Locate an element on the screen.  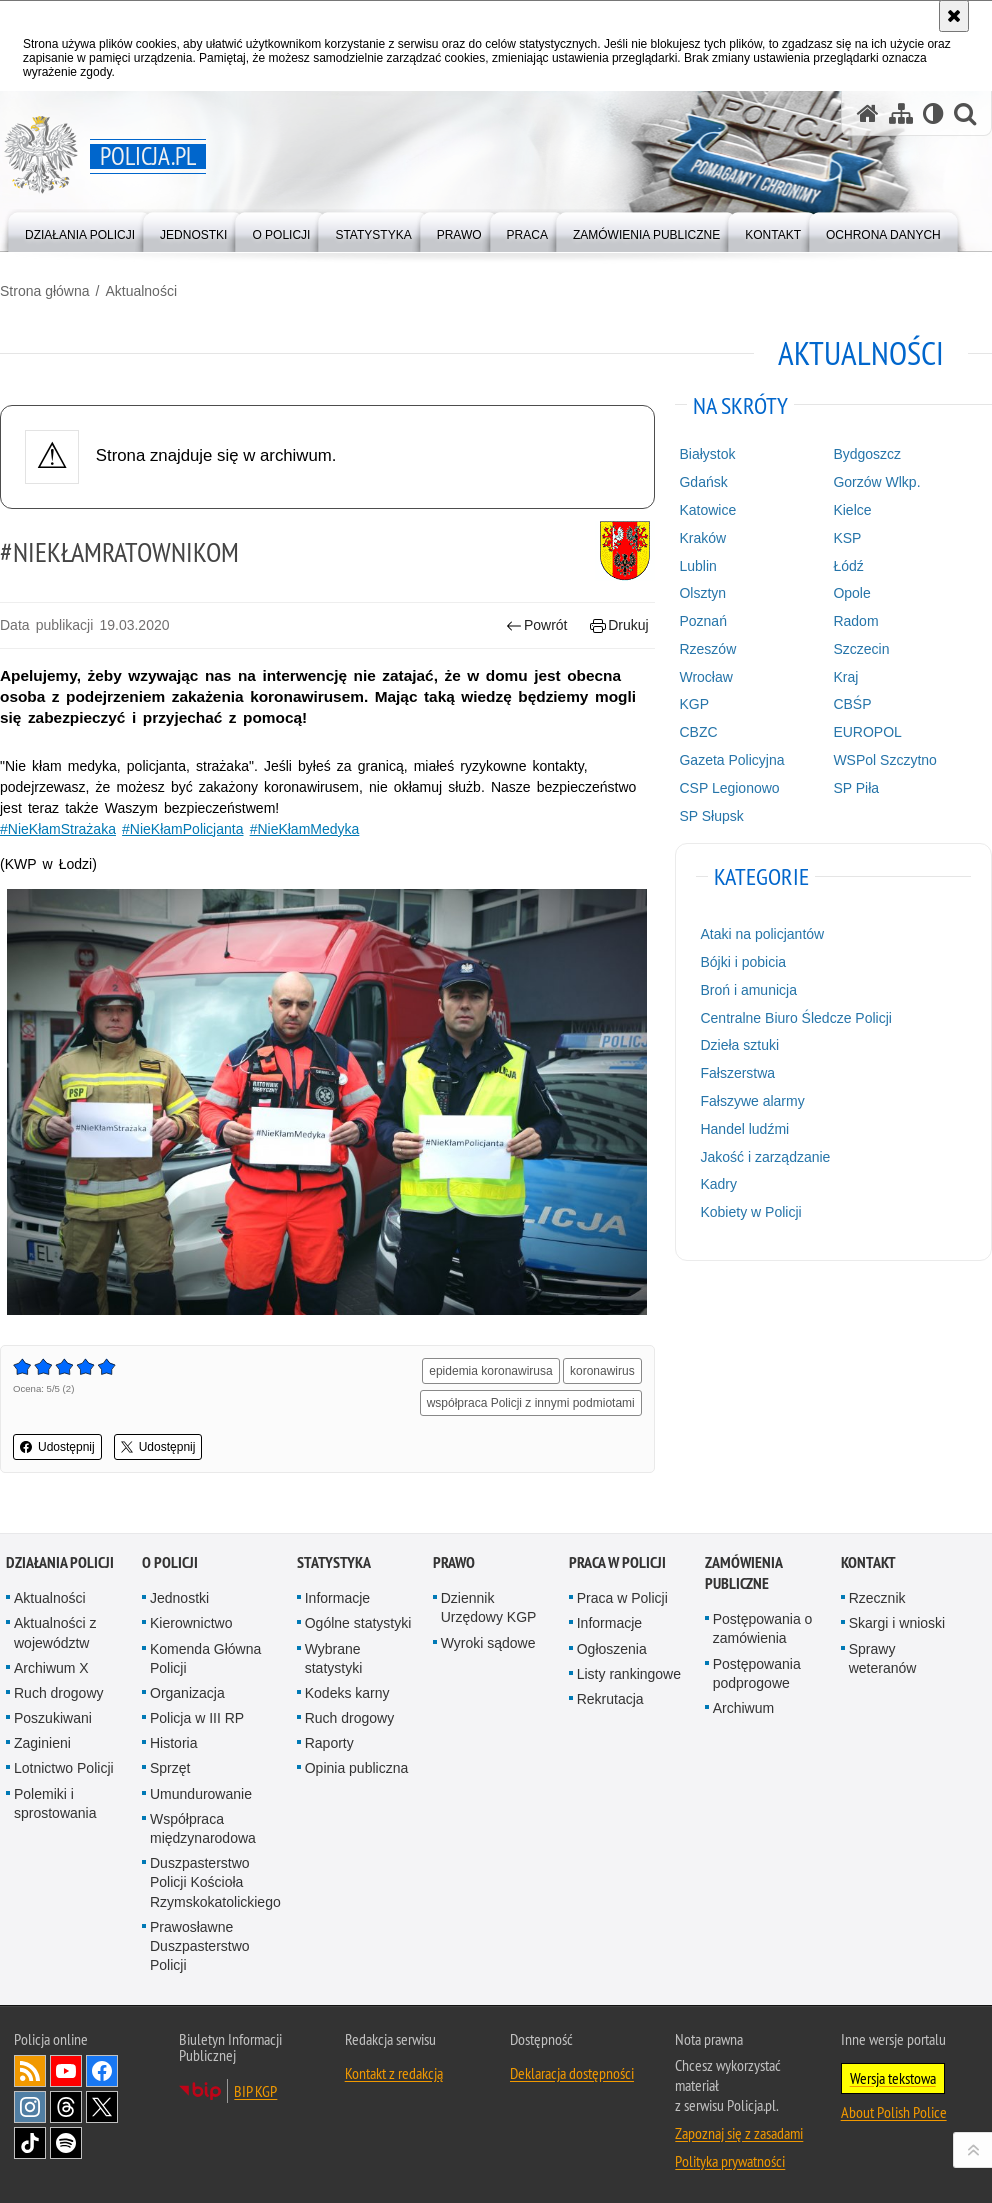
Opole is located at coordinates (851, 593).